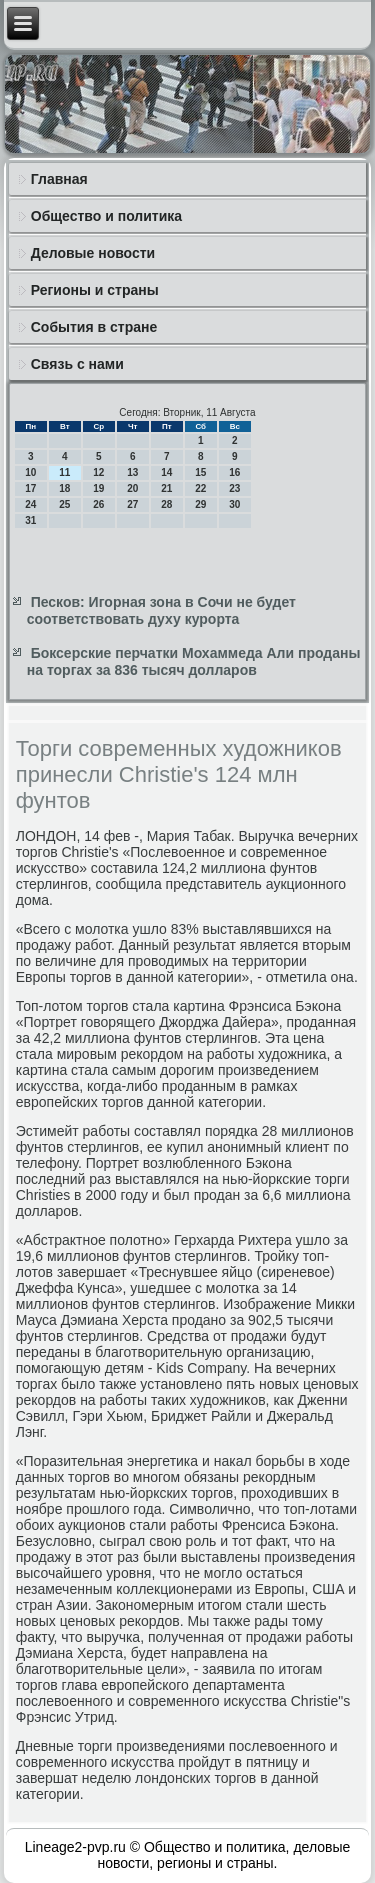  Describe the element at coordinates (98, 472) in the screenshot. I see `12` at that location.